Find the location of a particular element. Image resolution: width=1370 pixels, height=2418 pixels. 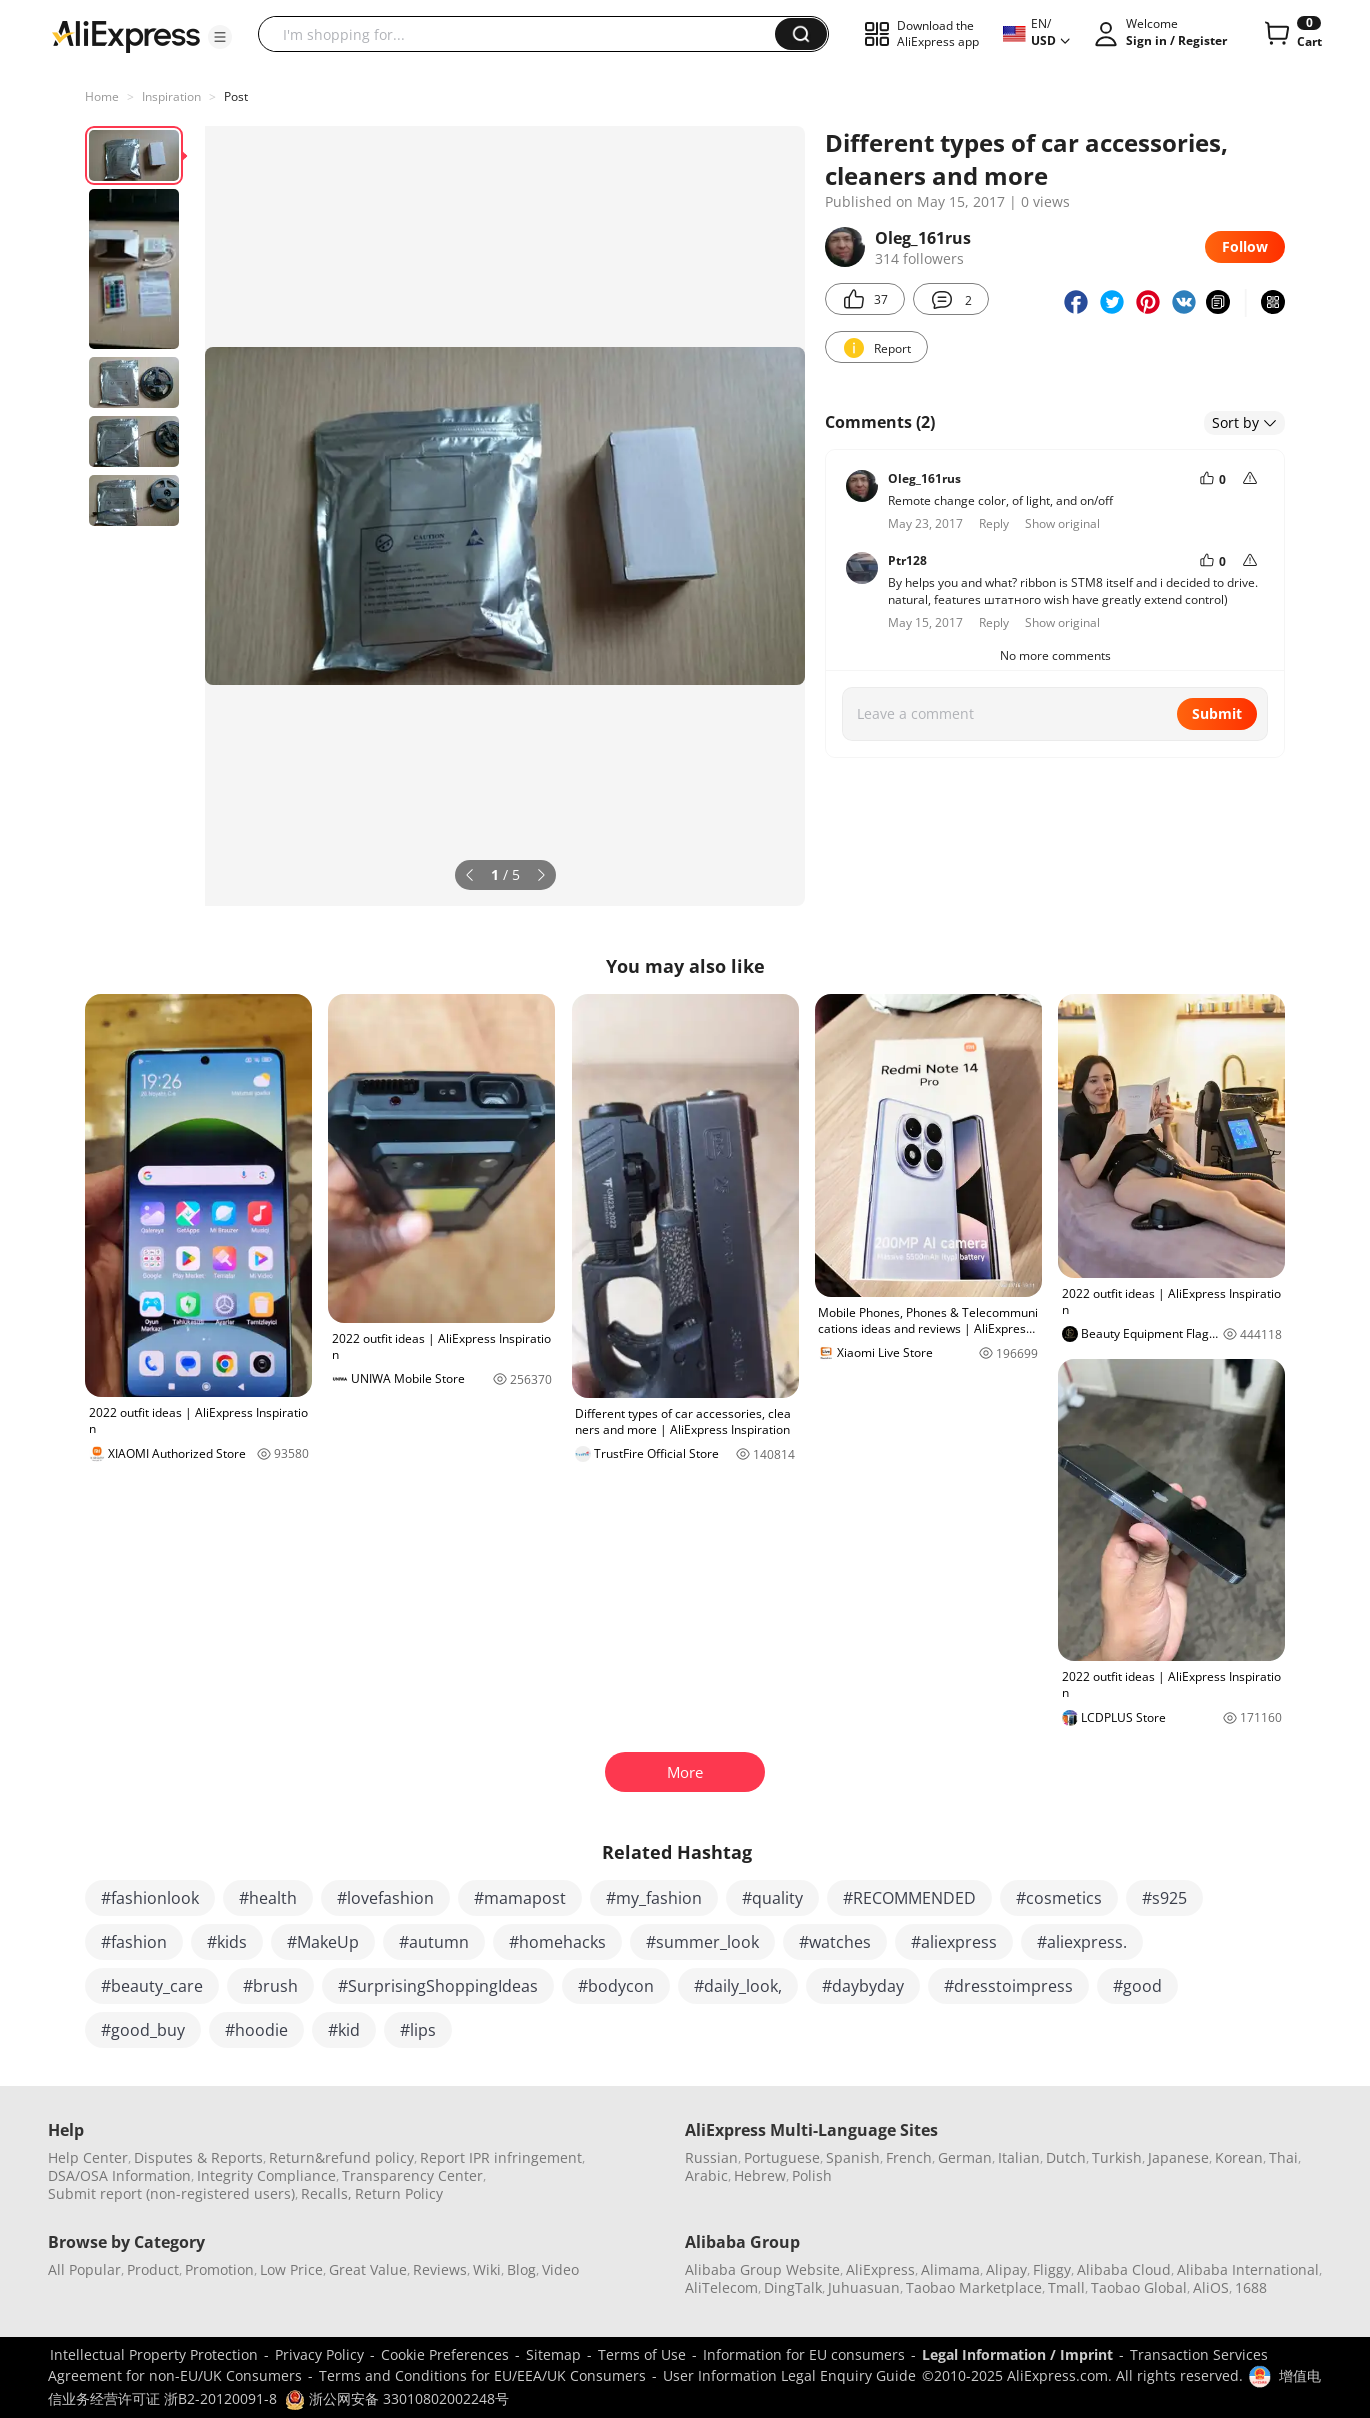

Turkish is located at coordinates (1117, 2157).